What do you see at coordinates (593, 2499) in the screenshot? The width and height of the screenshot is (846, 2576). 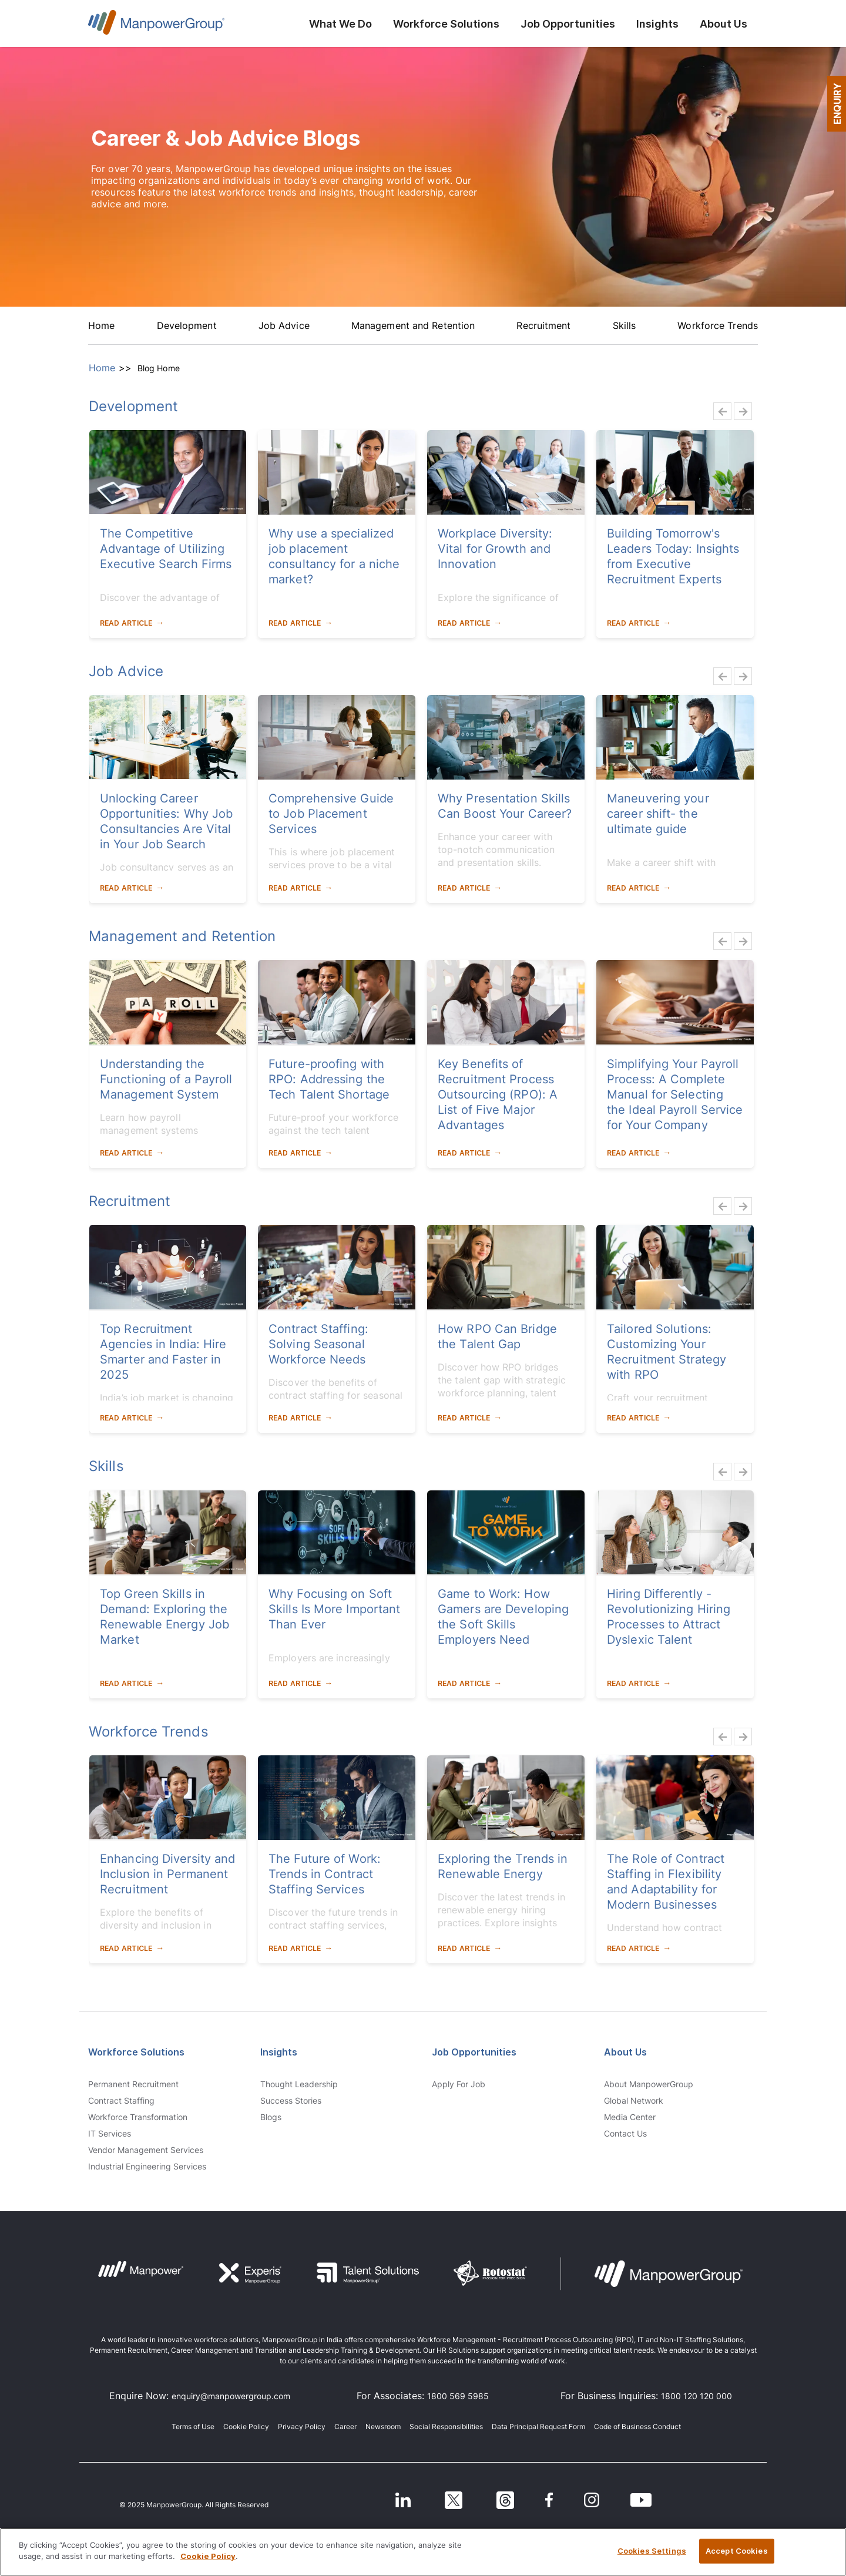 I see `[Instagram]` at bounding box center [593, 2499].